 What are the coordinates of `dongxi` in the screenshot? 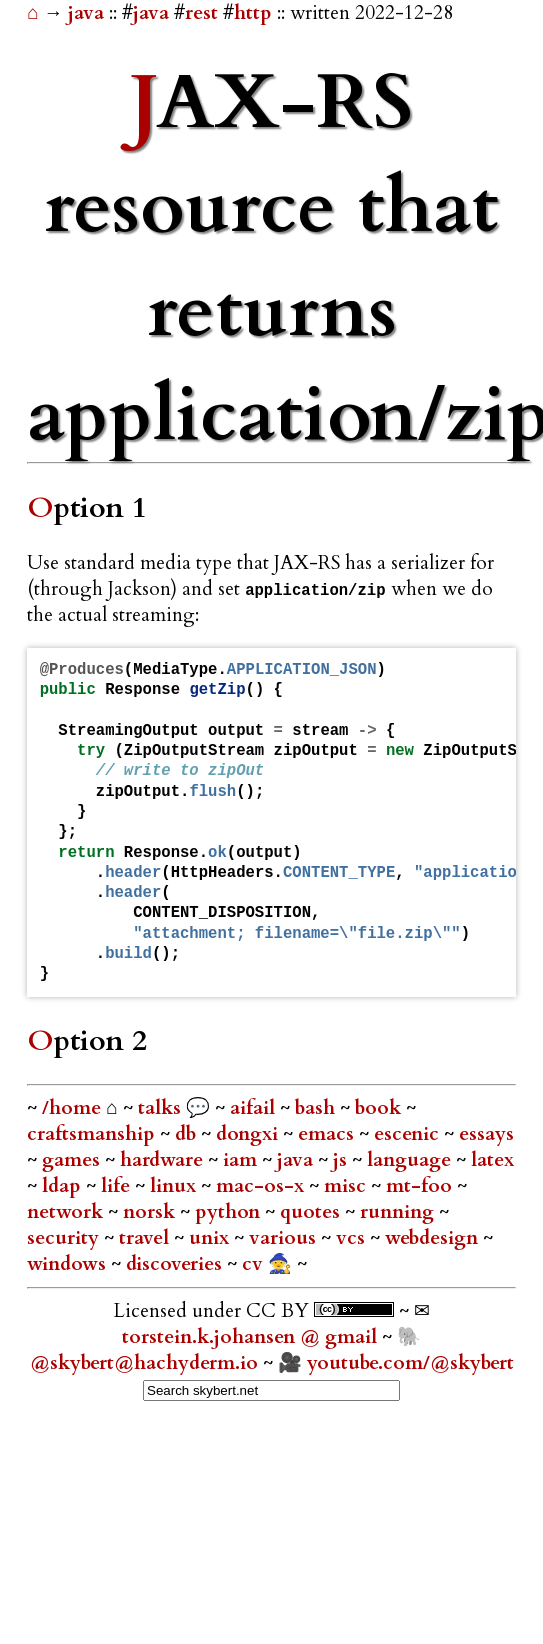 It's located at (249, 1134).